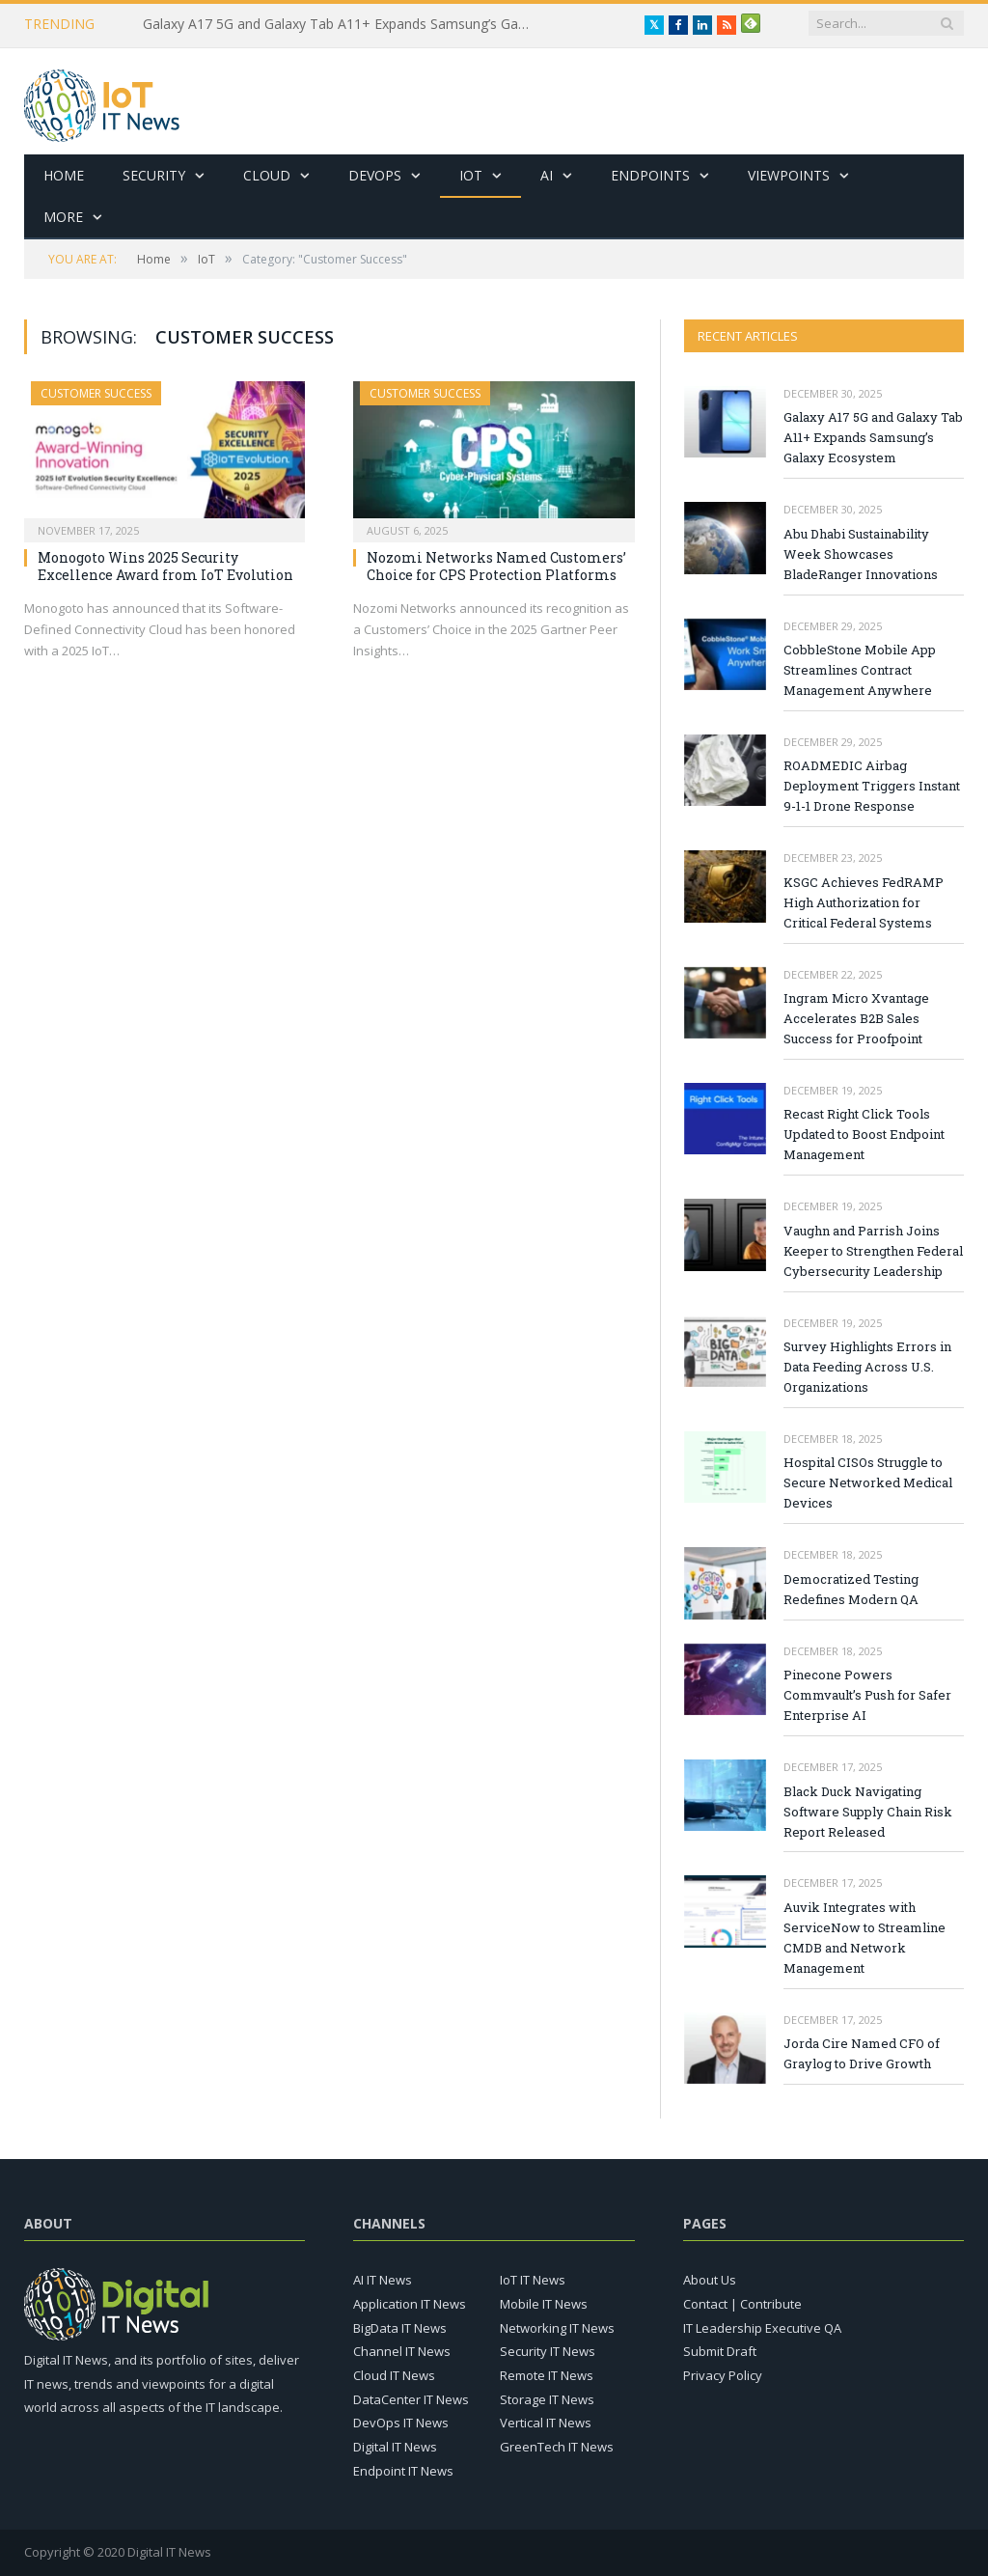 This screenshot has width=988, height=2576. I want to click on Contact | Contribute, so click(742, 2304).